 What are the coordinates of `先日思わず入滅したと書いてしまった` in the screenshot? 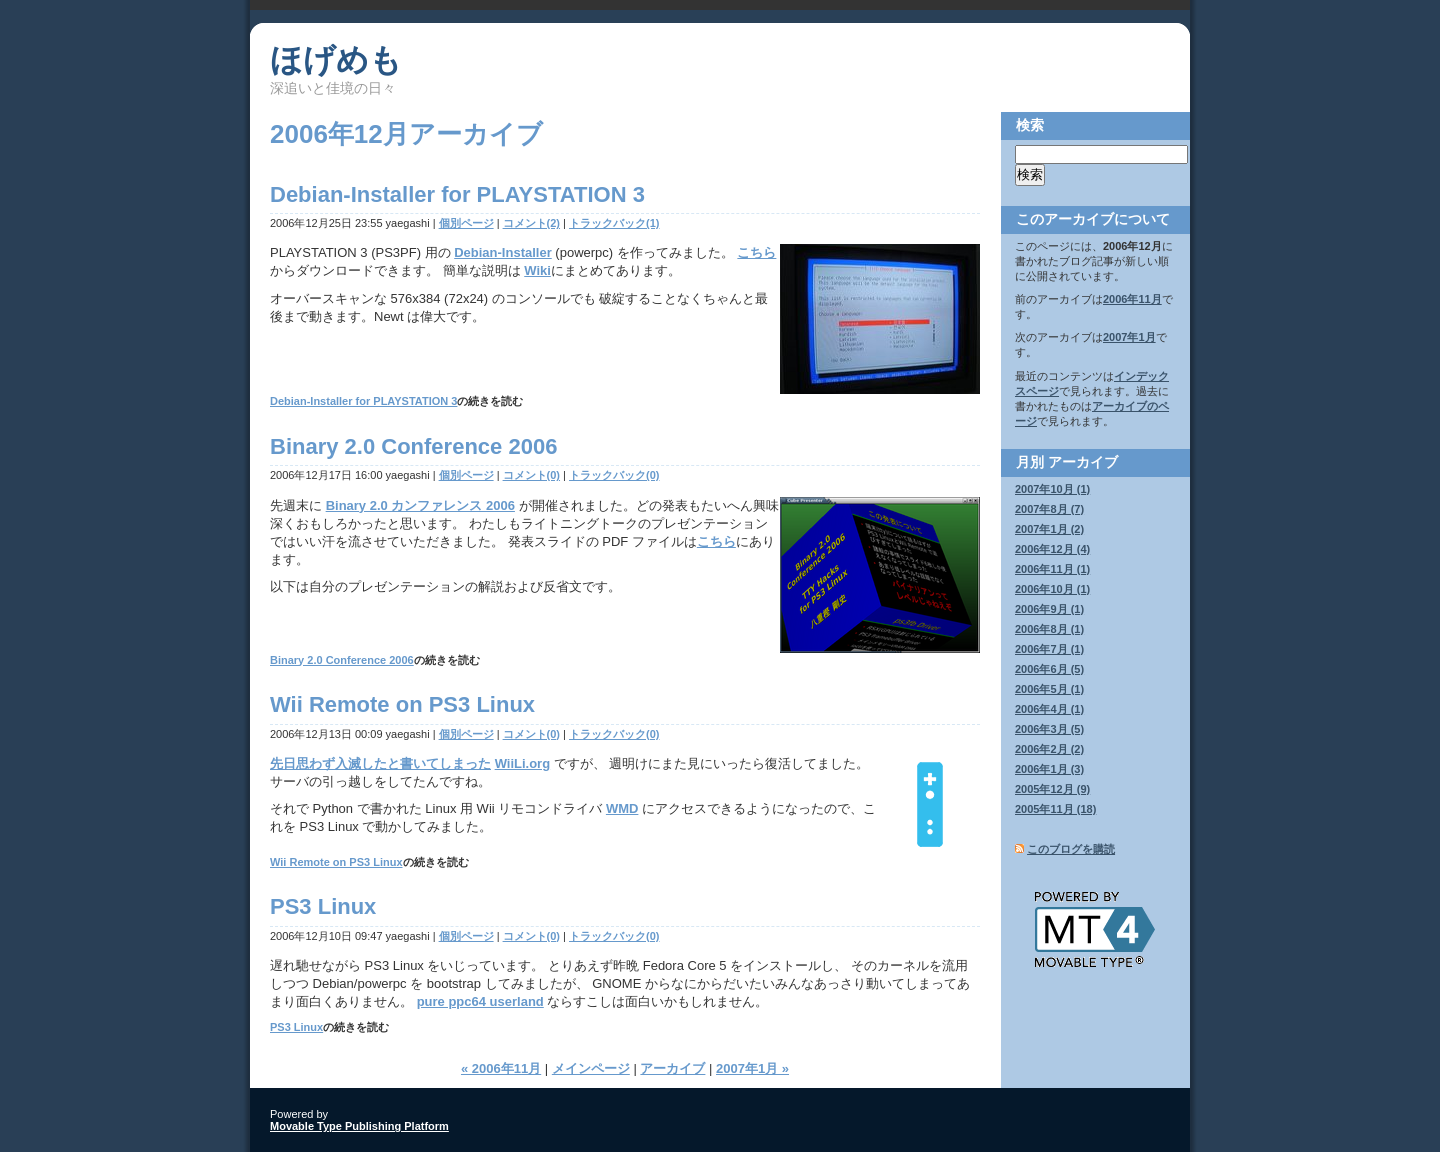 It's located at (380, 763).